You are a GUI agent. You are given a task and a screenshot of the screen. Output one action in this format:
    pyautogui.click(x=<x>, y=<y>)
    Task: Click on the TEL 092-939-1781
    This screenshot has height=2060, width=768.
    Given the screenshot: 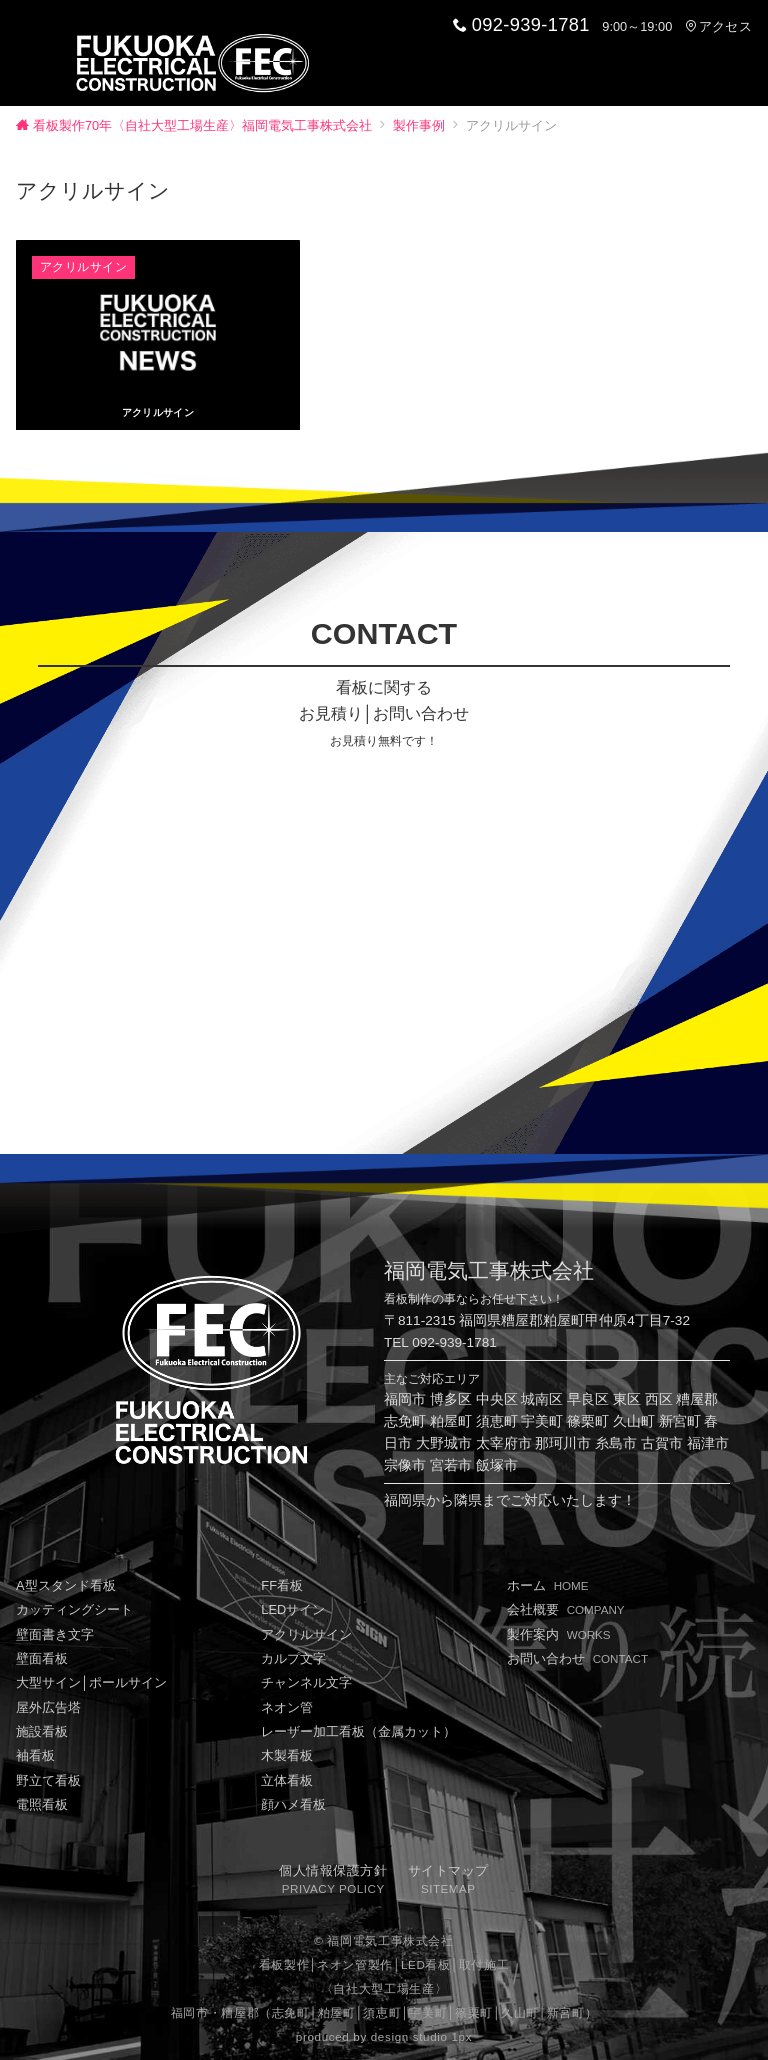 What is the action you would take?
    pyautogui.click(x=440, y=1337)
    